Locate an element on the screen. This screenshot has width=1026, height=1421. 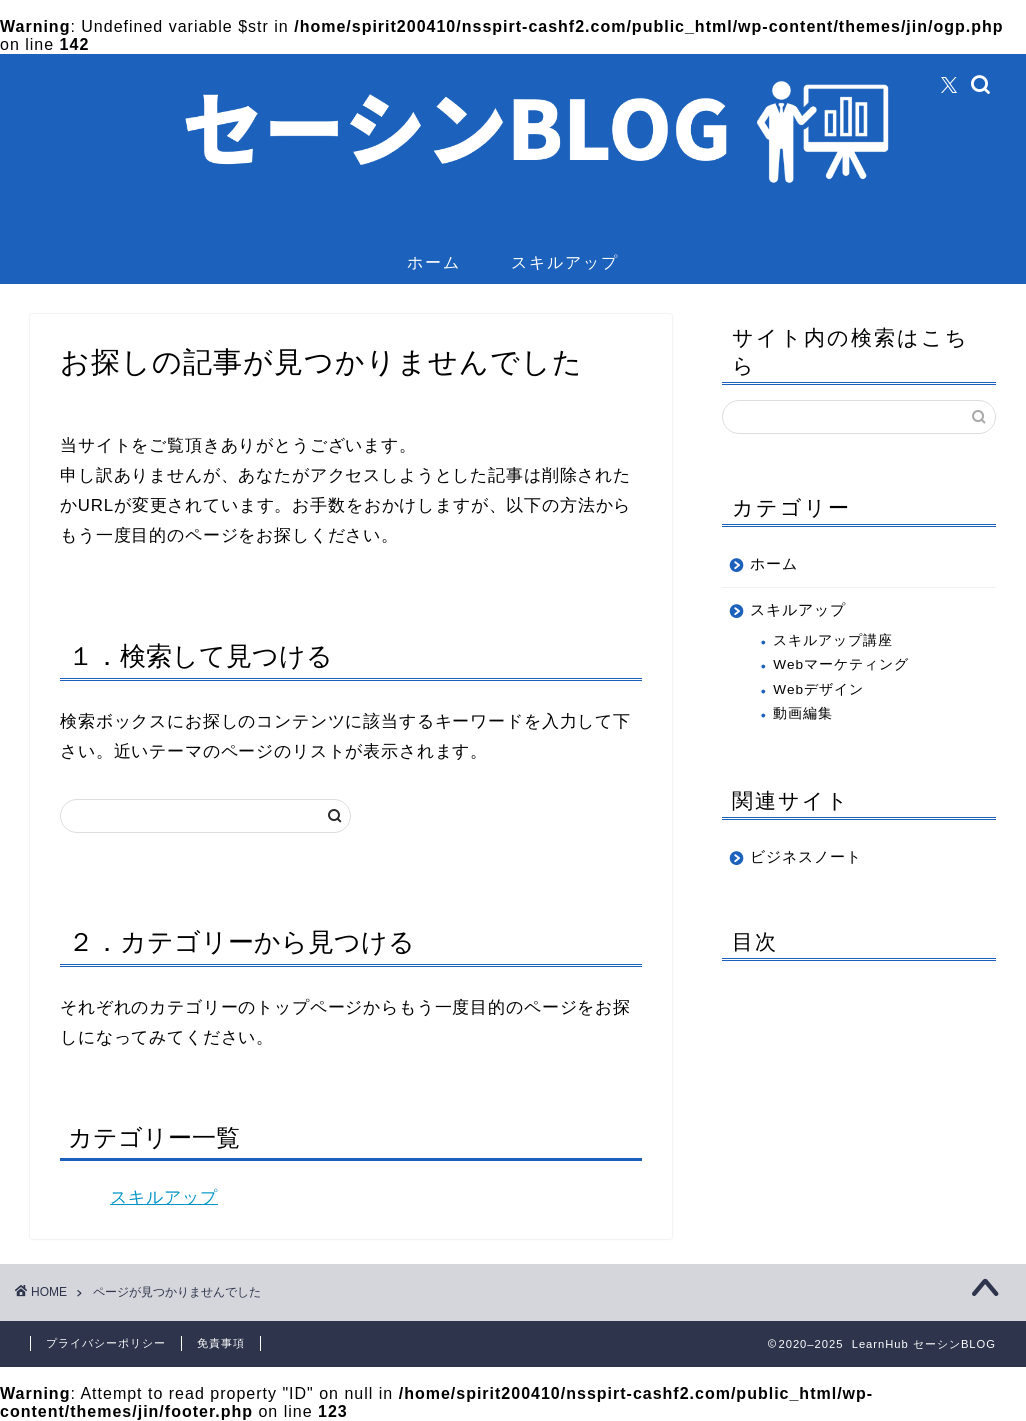
ホーム is located at coordinates (434, 262).